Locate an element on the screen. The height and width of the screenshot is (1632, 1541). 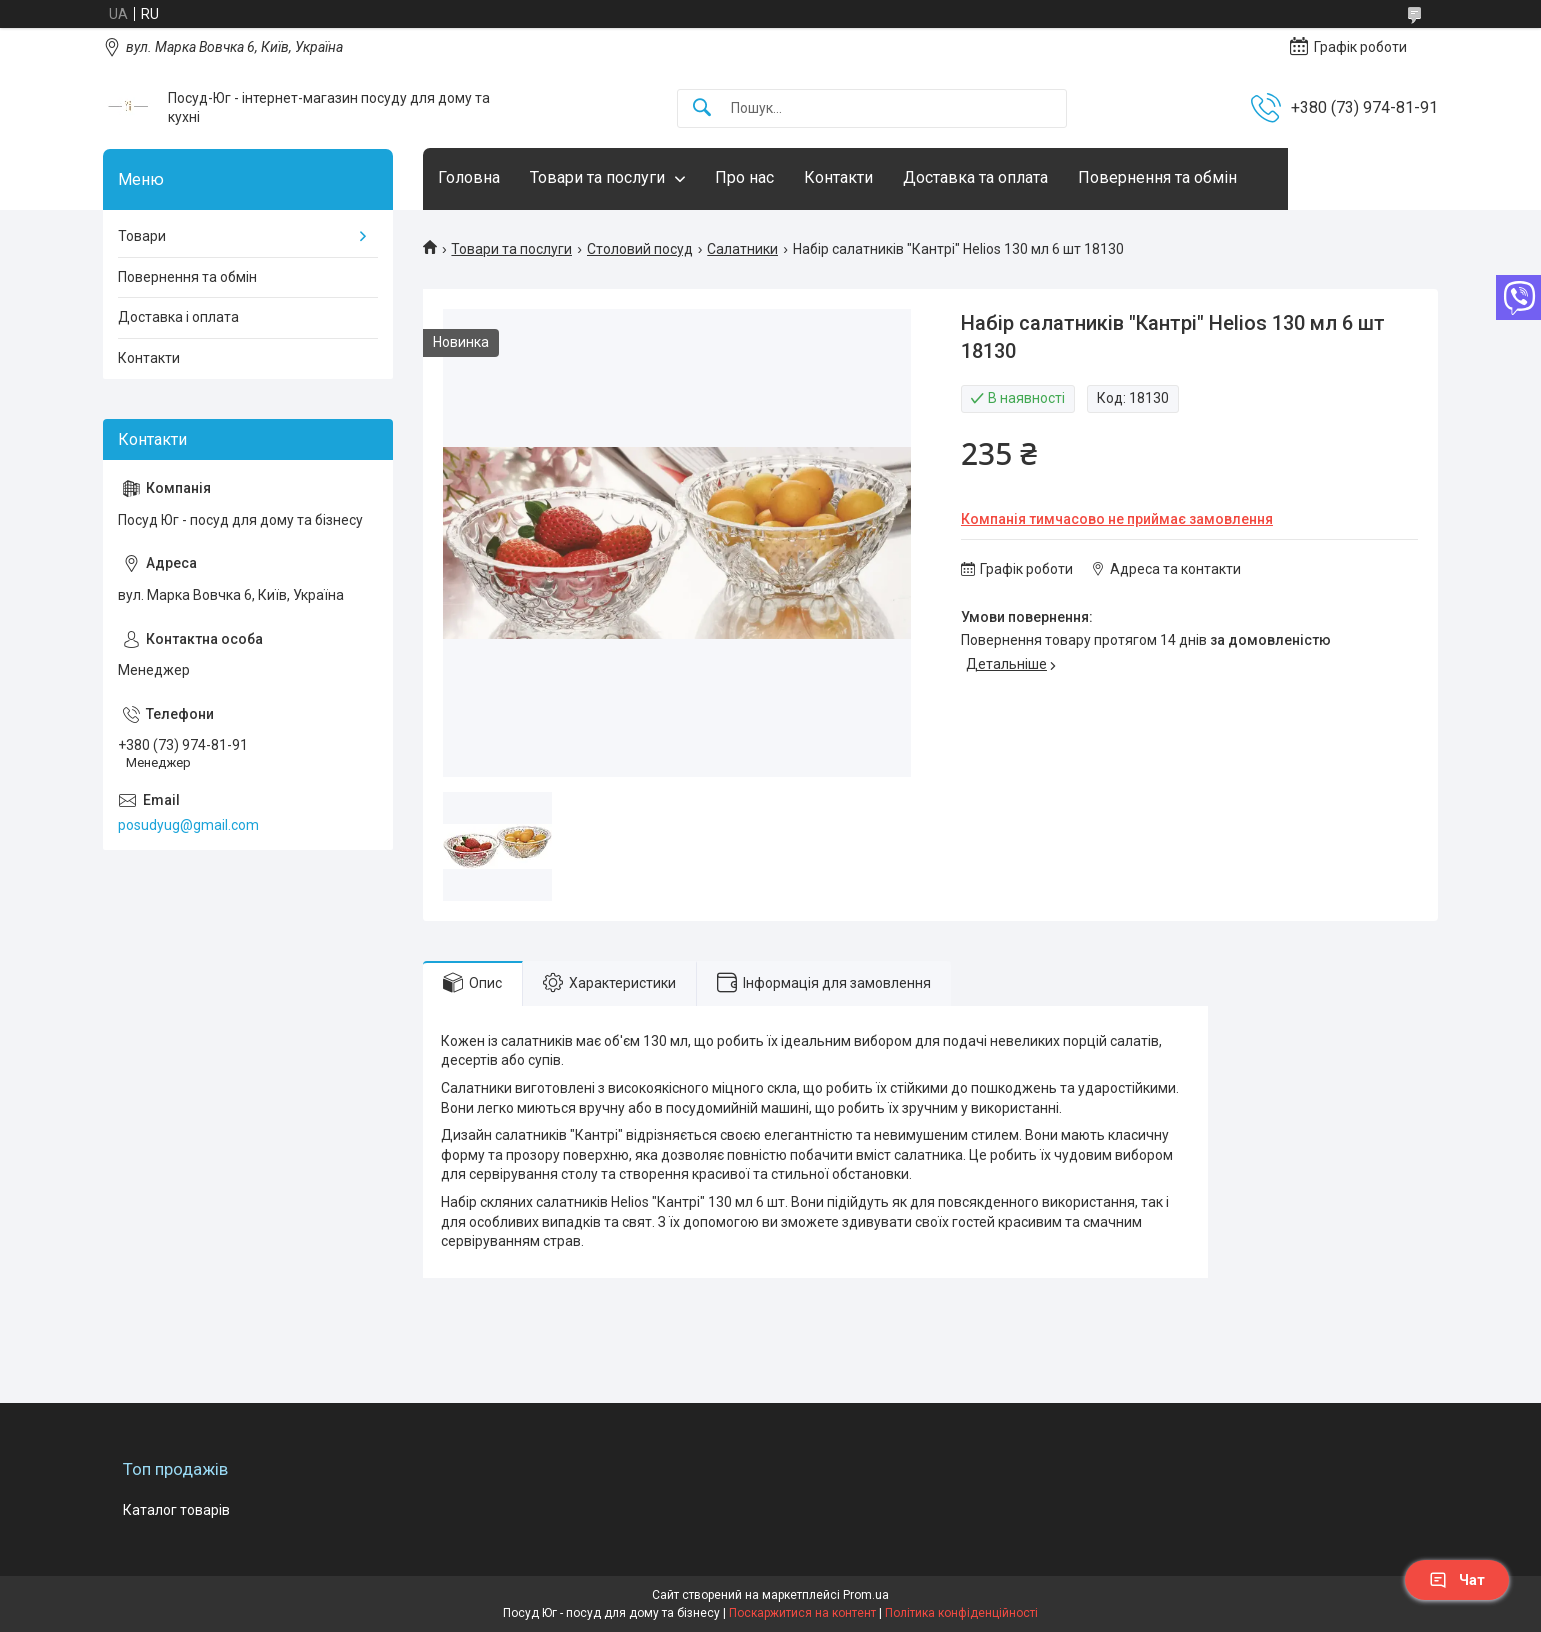
Контакти is located at coordinates (838, 177).